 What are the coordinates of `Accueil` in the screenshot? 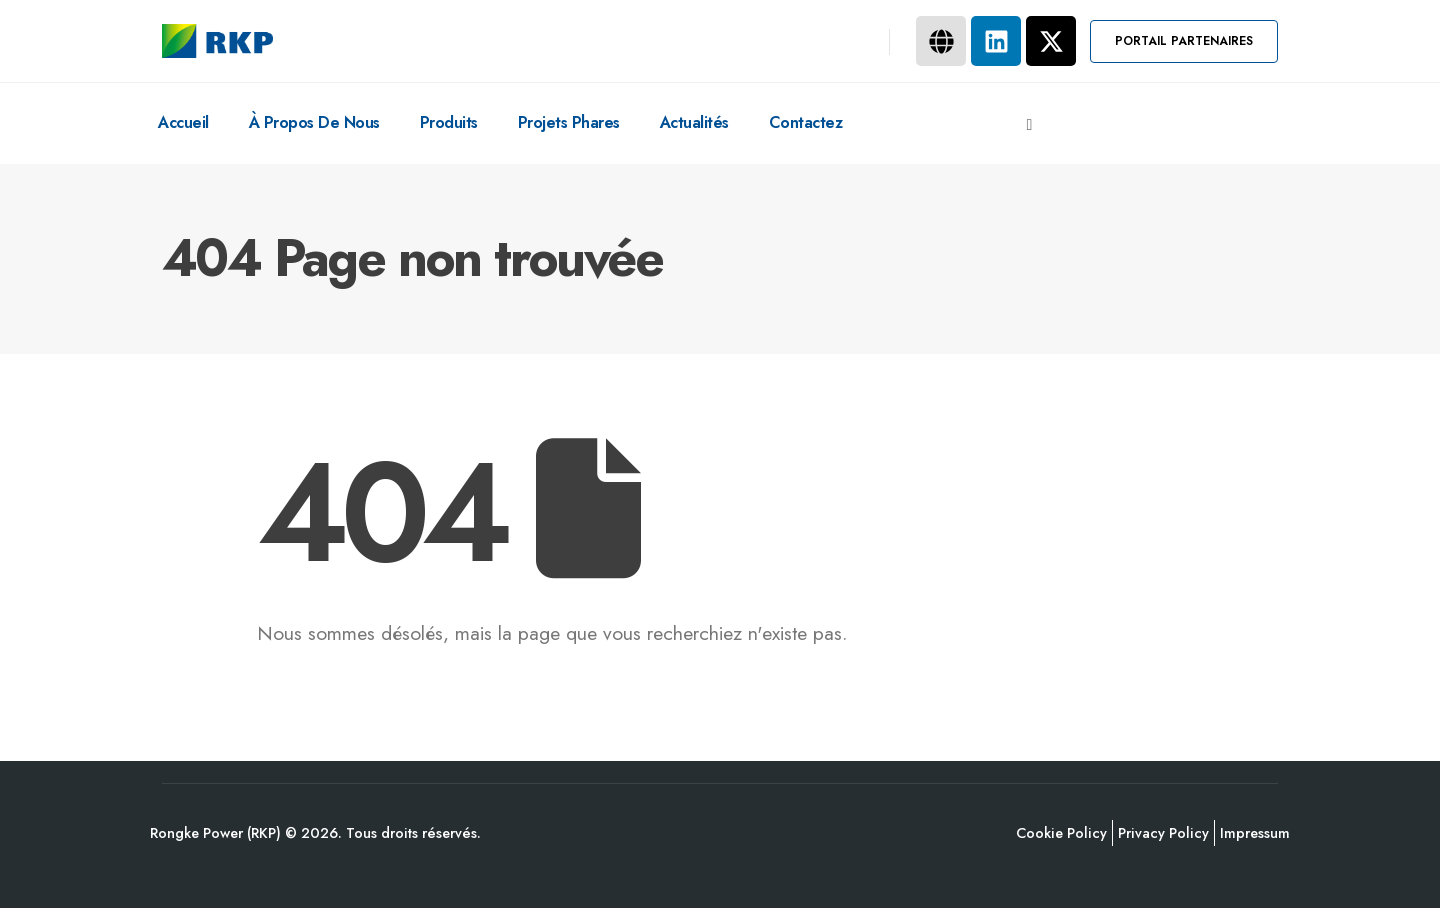 It's located at (183, 122).